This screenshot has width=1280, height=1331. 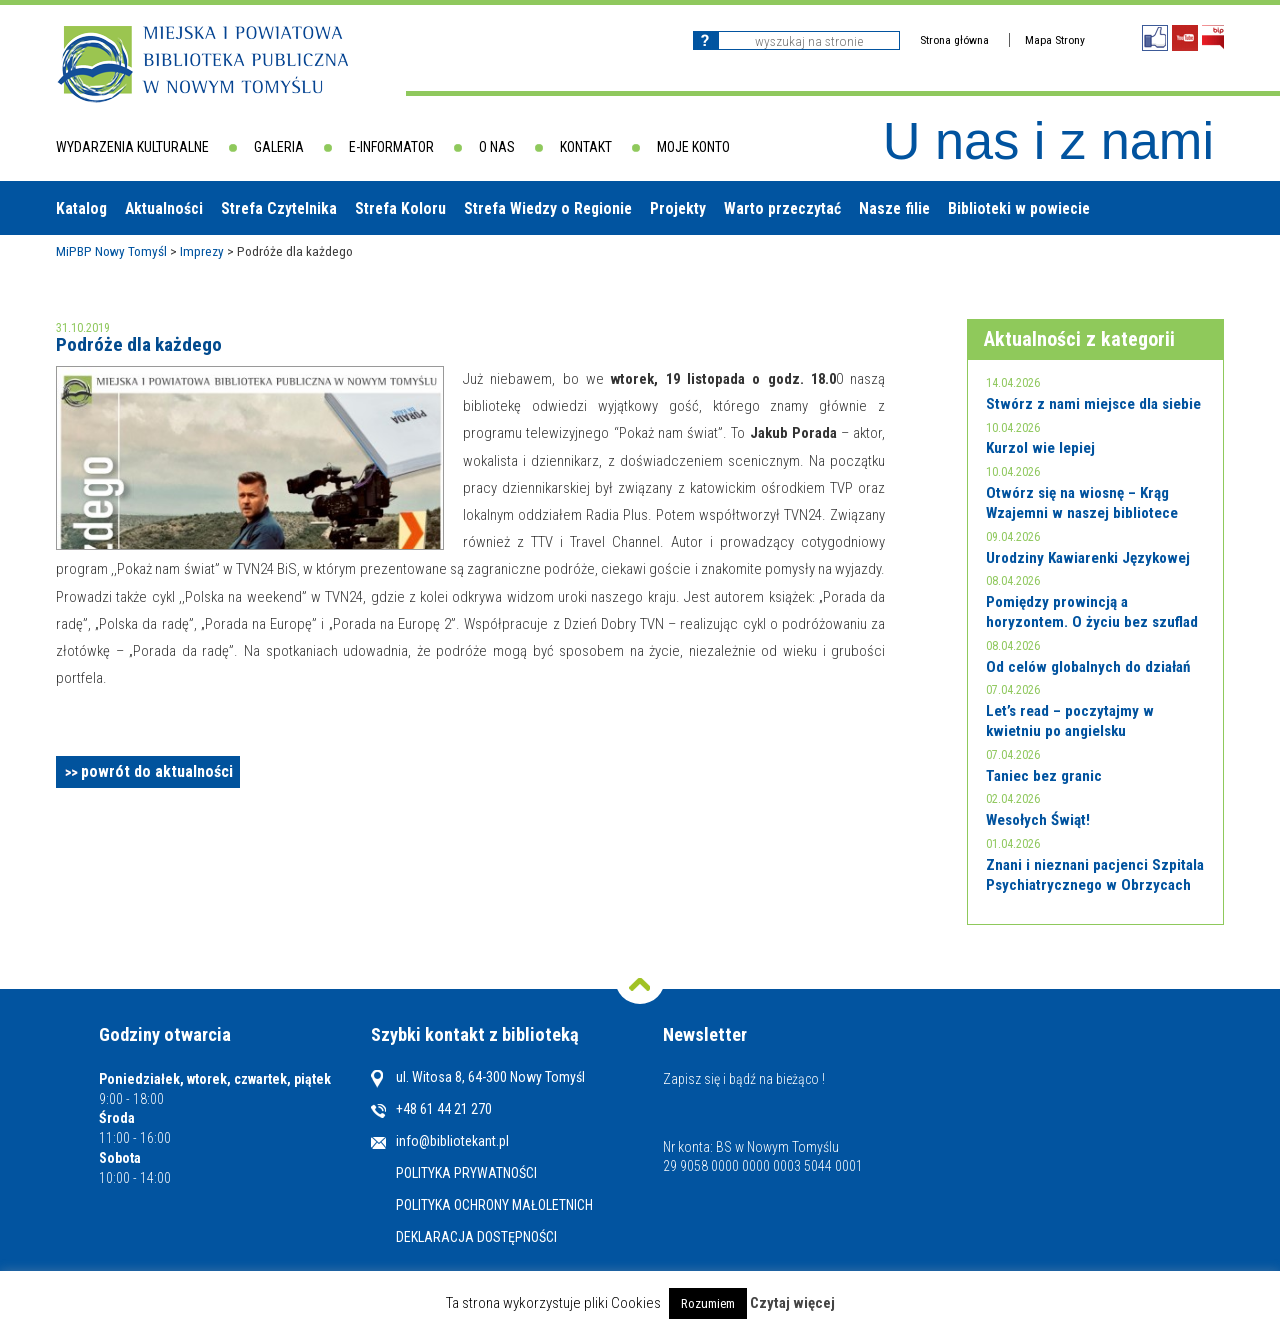 I want to click on Urodziny Kawiarenki Językowej, so click(x=1088, y=558).